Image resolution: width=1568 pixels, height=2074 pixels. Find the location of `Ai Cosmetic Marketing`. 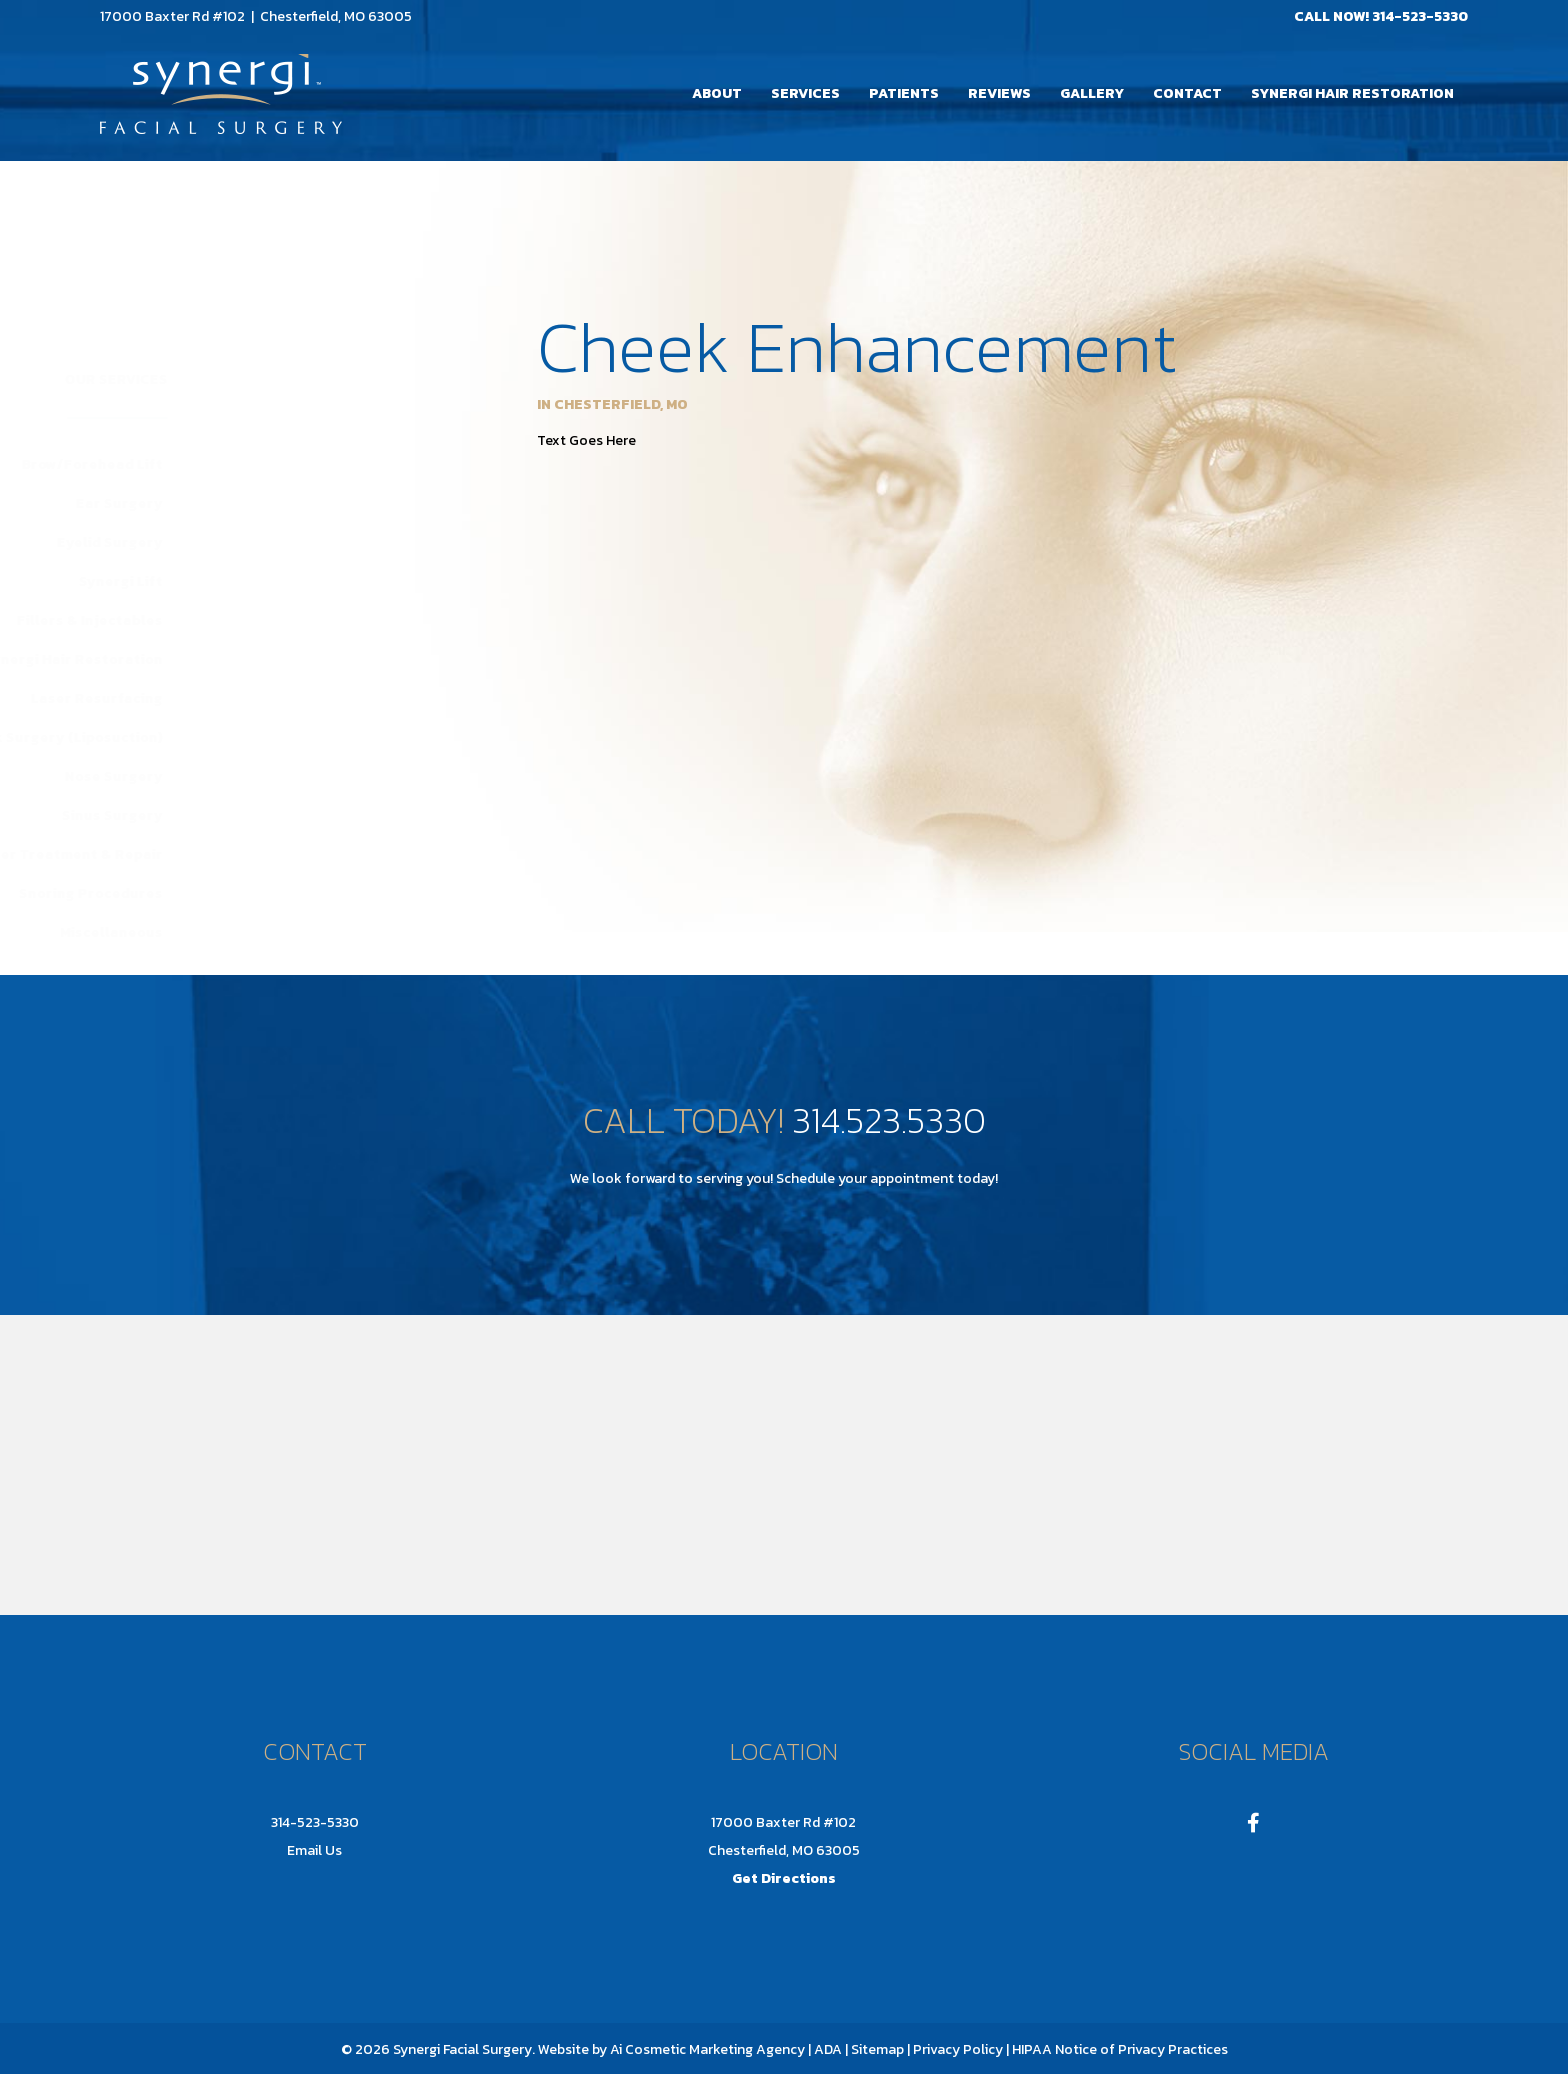

Ai Cosmetic Marketing is located at coordinates (681, 2049).